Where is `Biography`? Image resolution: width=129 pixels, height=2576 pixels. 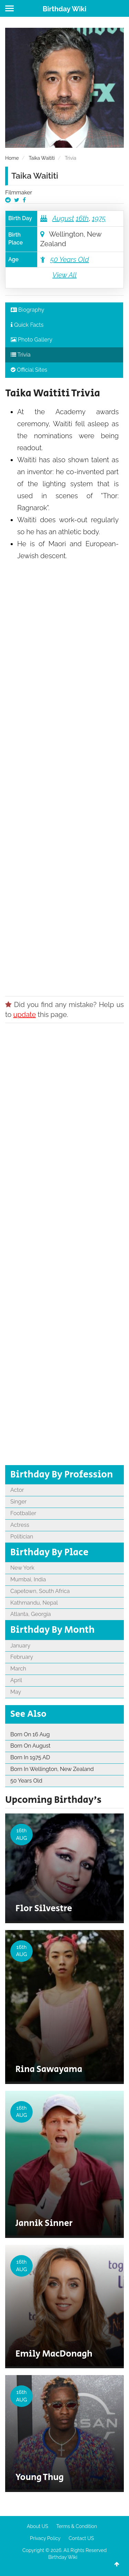
Biography is located at coordinates (27, 310).